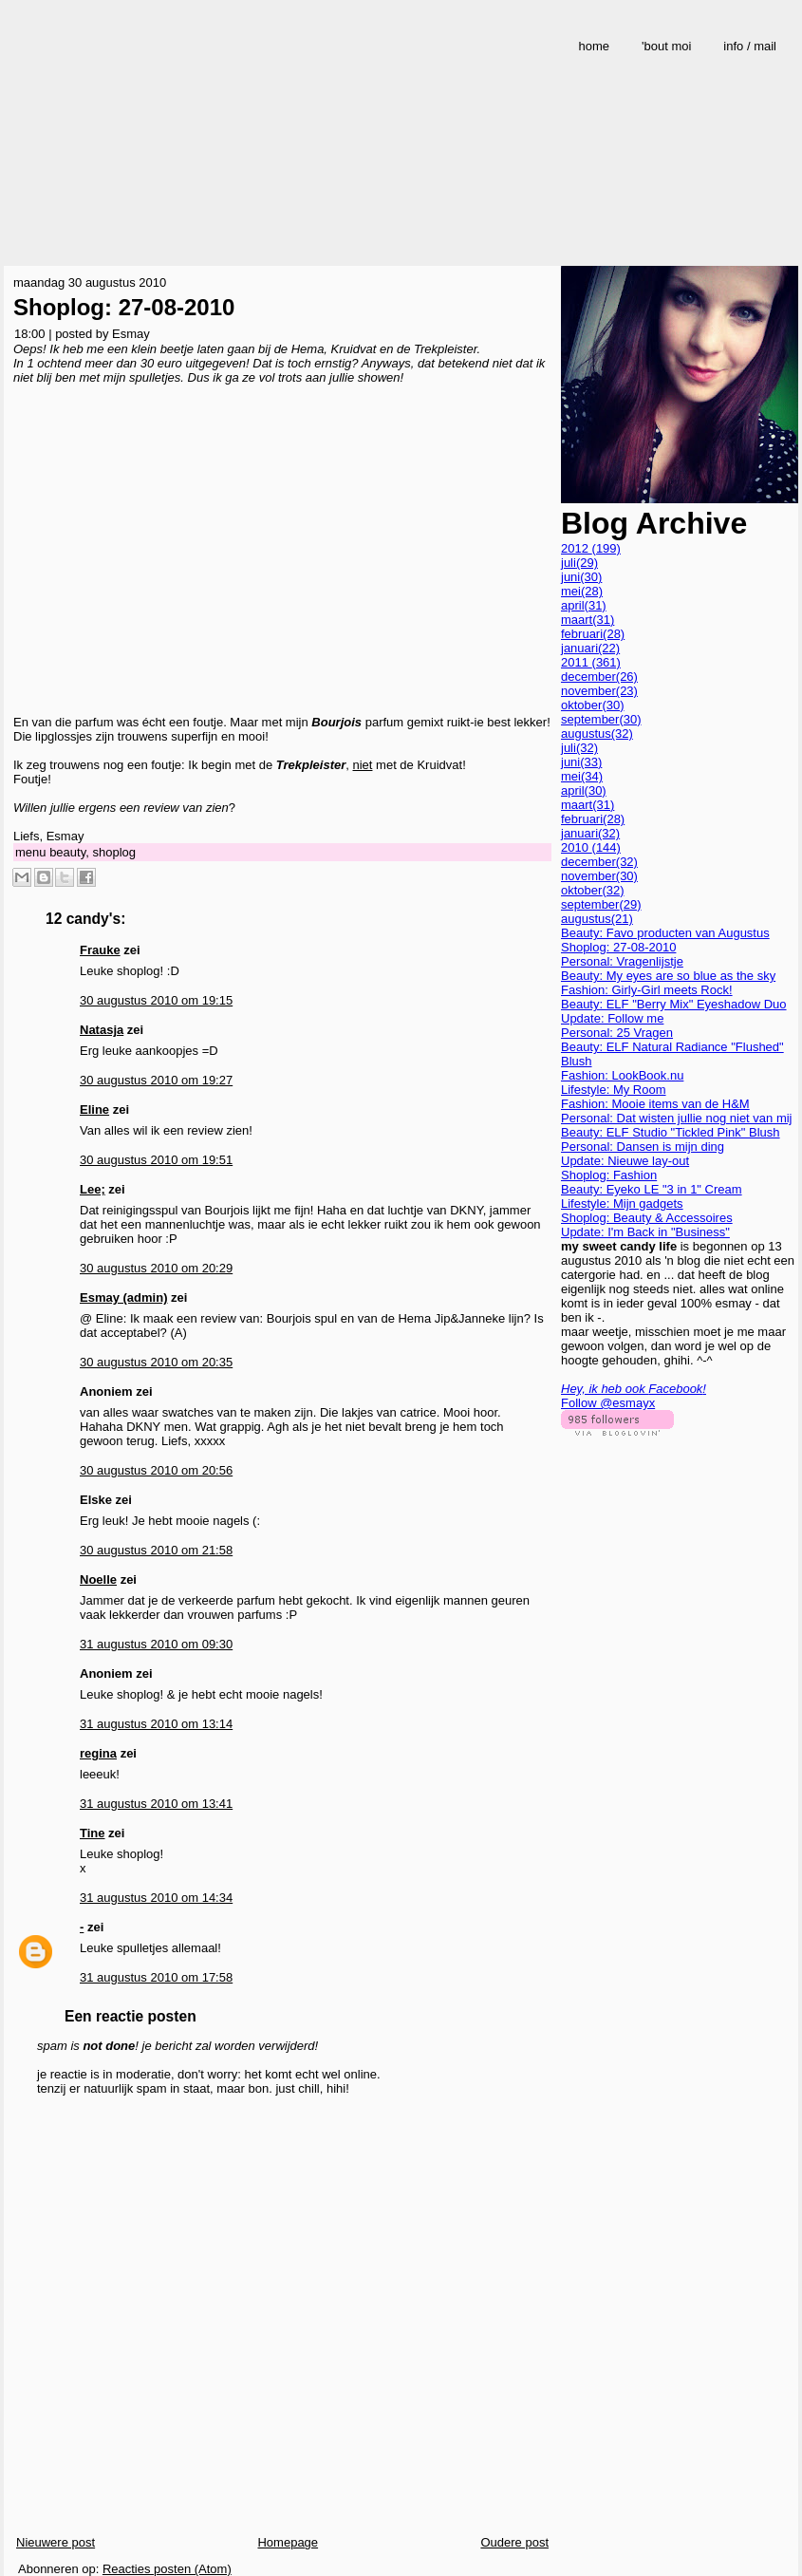 The image size is (802, 2576). Describe the element at coordinates (156, 1803) in the screenshot. I see `31 augustus 2010 om 13:41` at that location.